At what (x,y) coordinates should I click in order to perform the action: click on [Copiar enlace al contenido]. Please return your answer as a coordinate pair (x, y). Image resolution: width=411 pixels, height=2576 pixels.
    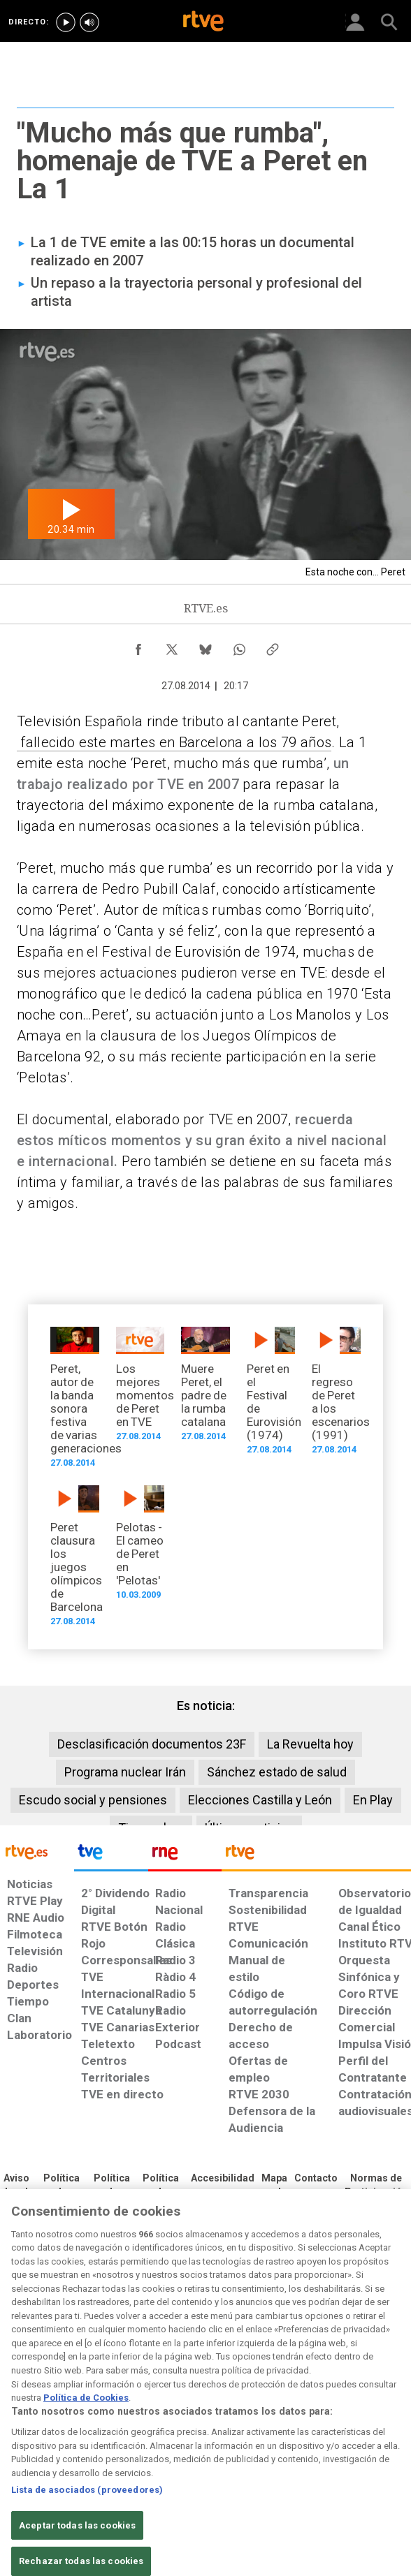
    Looking at the image, I should click on (272, 646).